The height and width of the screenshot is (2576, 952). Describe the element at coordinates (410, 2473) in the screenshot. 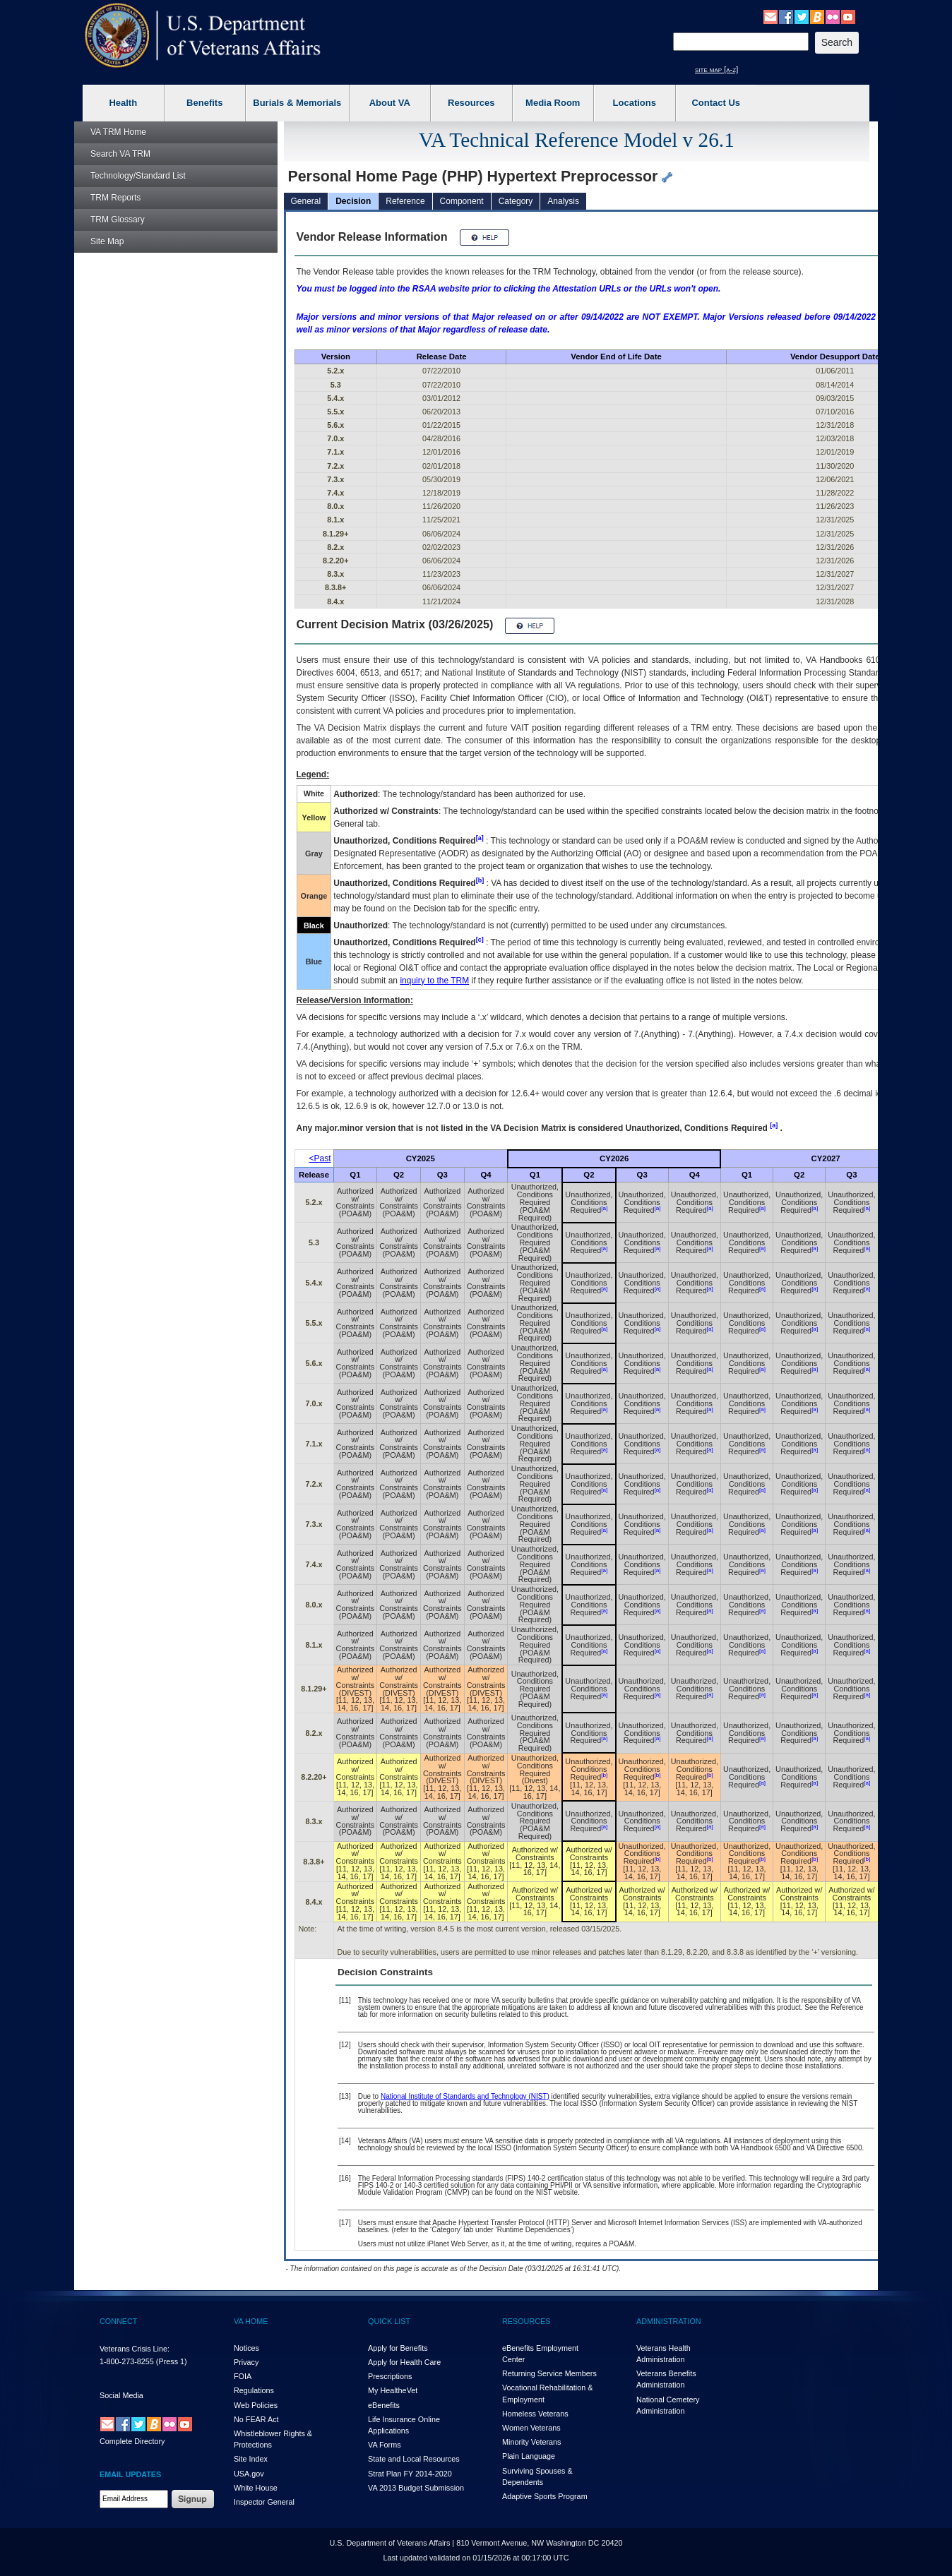

I see `Strat Plan FY 2014-2020` at that location.